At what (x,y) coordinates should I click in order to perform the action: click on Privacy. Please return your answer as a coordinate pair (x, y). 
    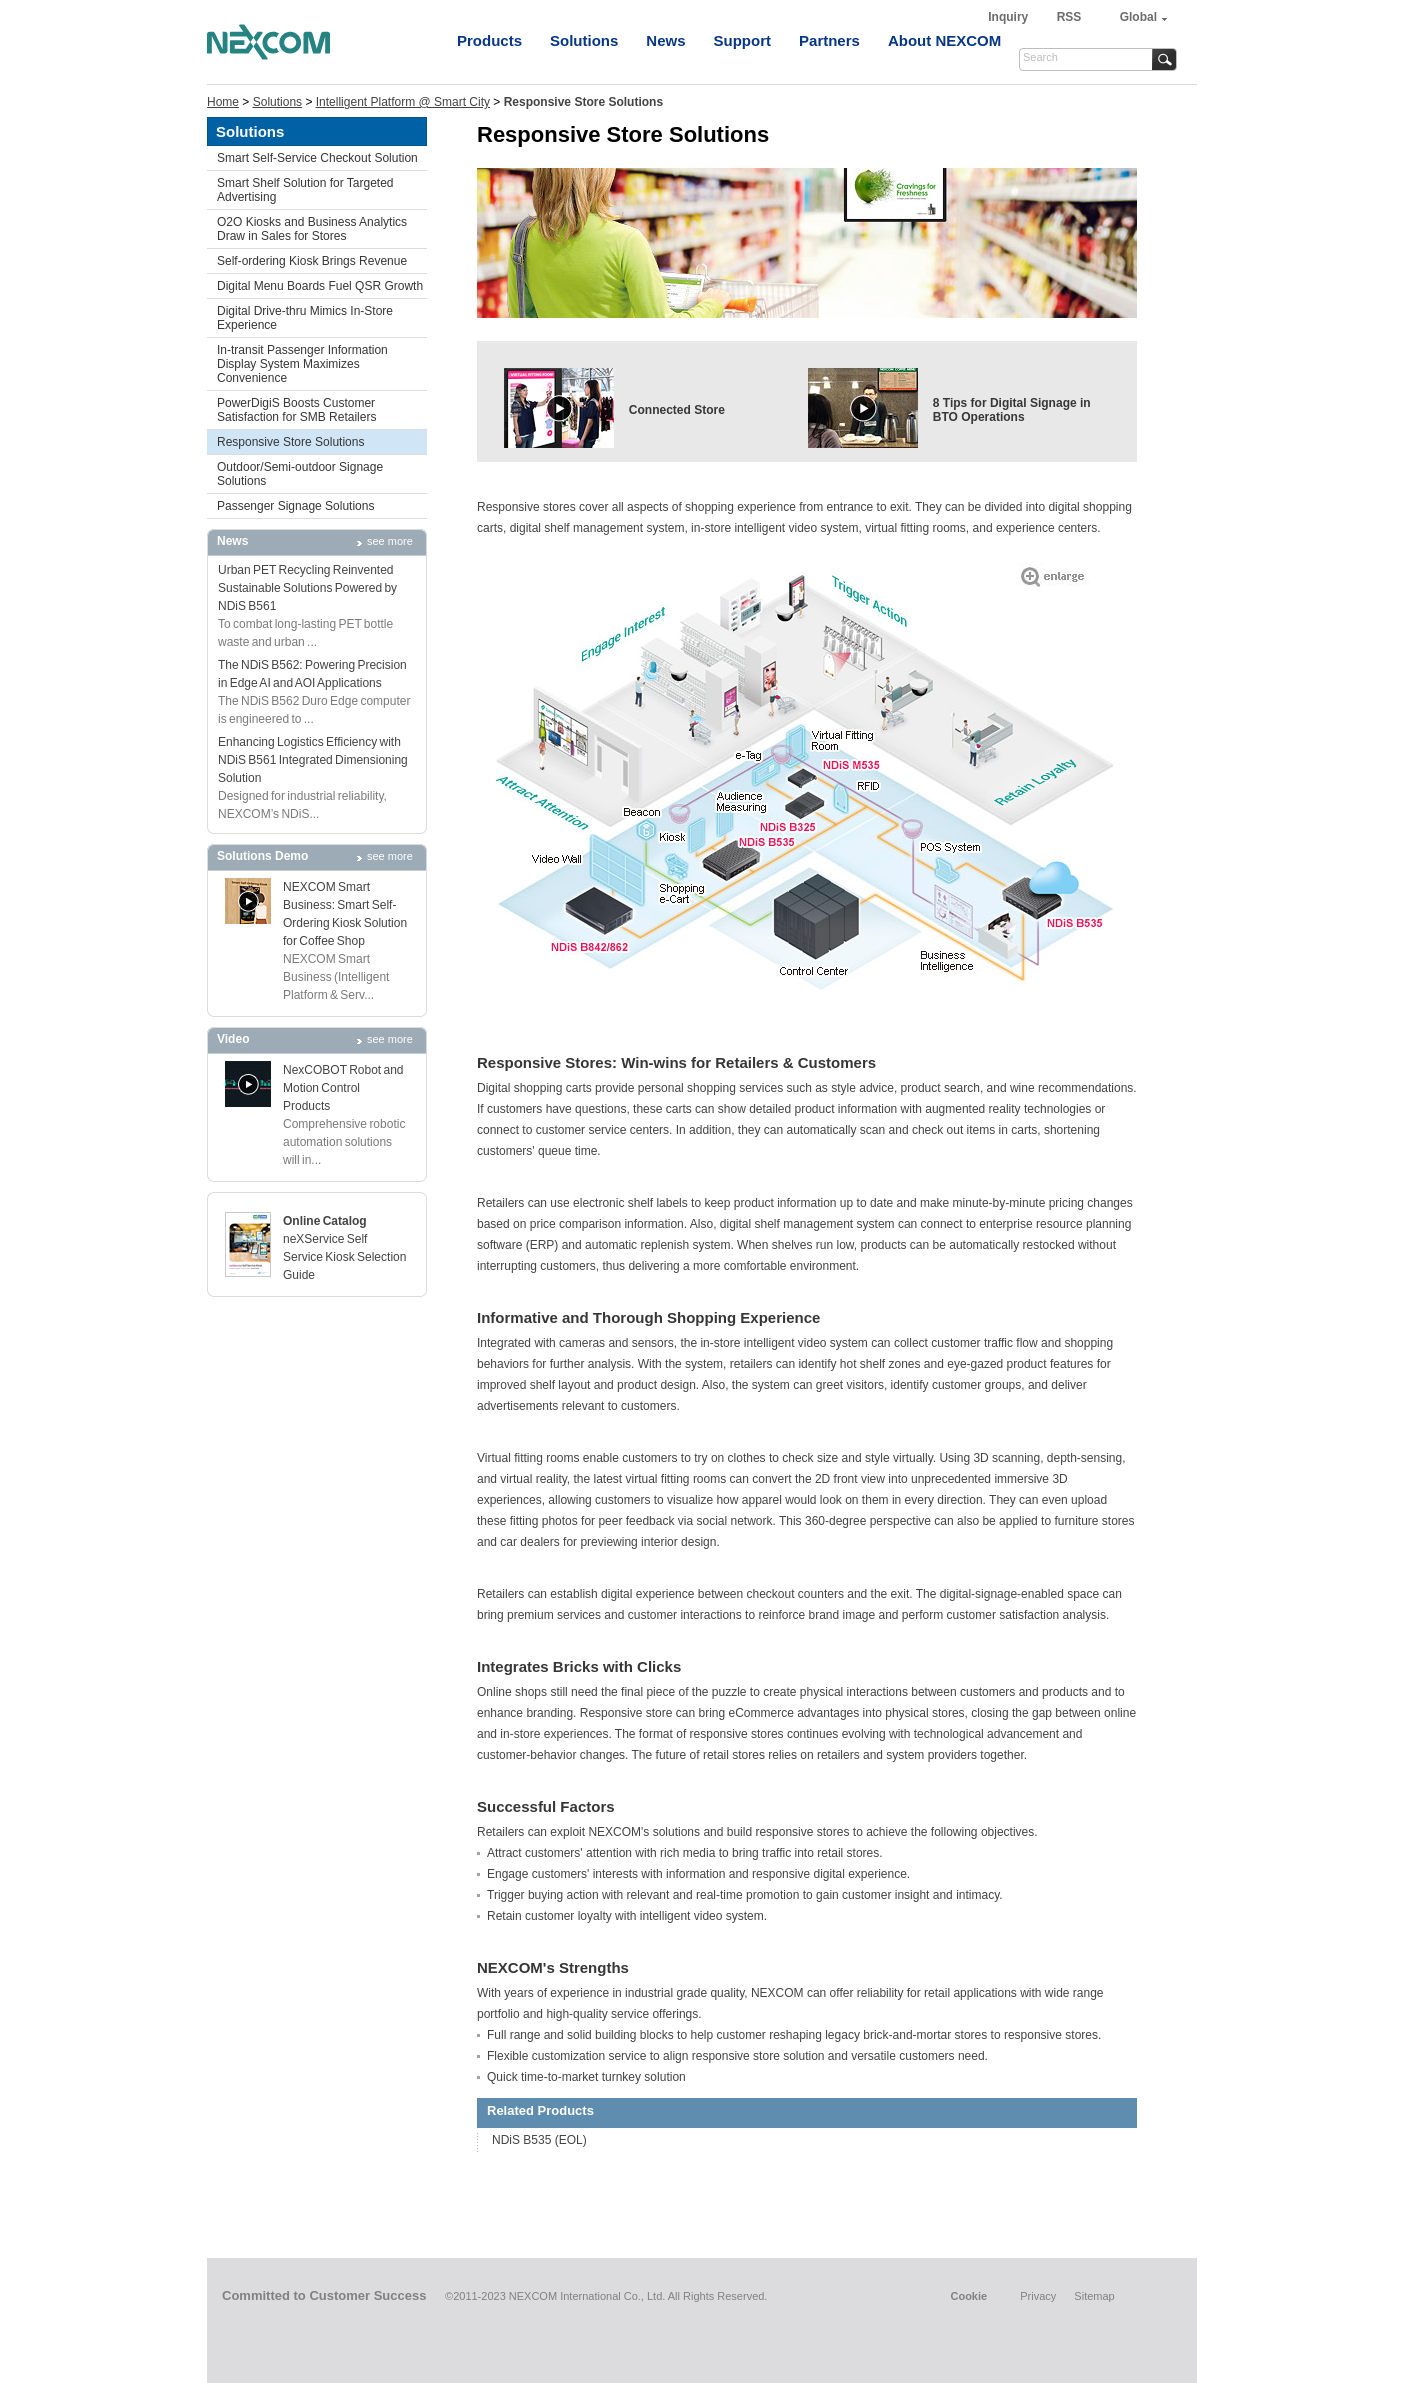
    Looking at the image, I should click on (1038, 2296).